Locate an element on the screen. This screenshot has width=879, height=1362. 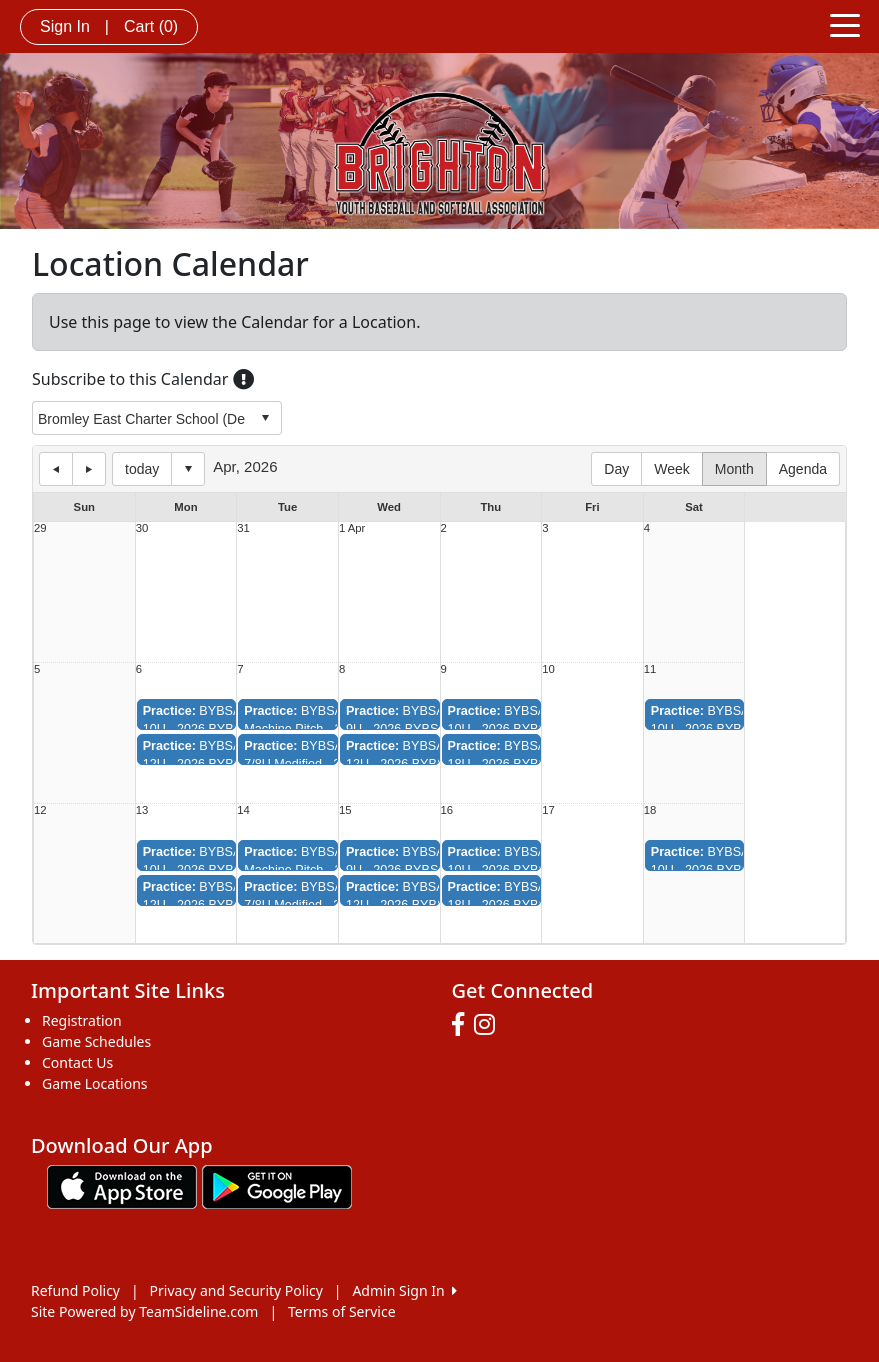
Refund Policy is located at coordinates (75, 1290).